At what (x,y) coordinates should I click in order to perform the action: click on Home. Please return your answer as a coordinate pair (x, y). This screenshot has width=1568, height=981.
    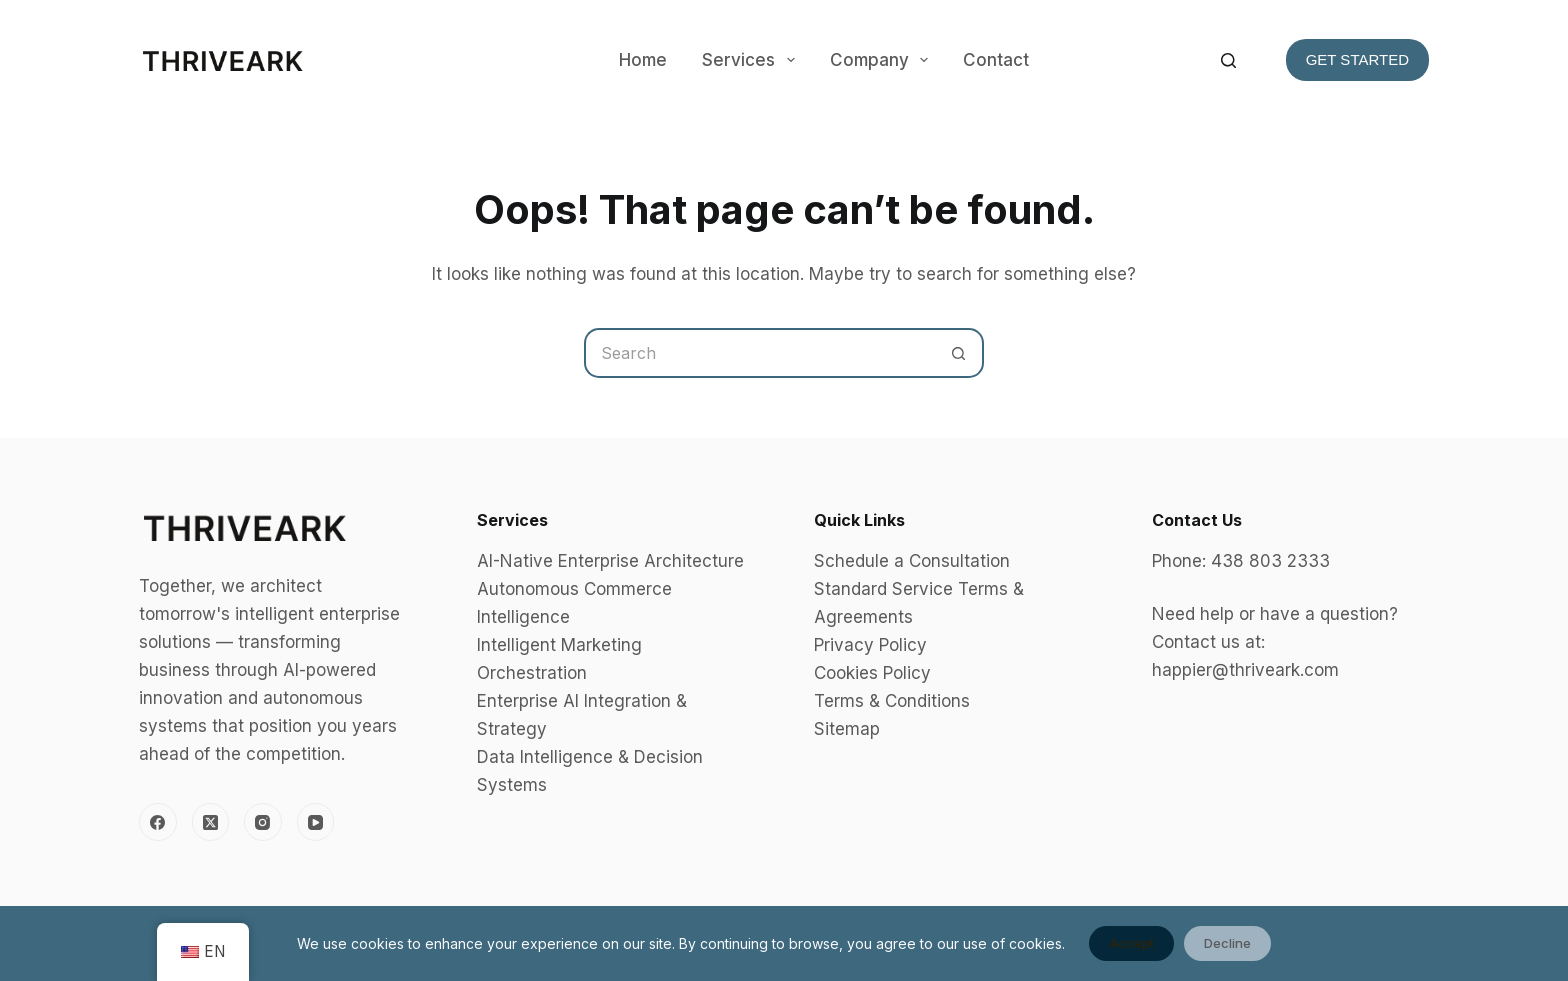
    Looking at the image, I should click on (643, 60).